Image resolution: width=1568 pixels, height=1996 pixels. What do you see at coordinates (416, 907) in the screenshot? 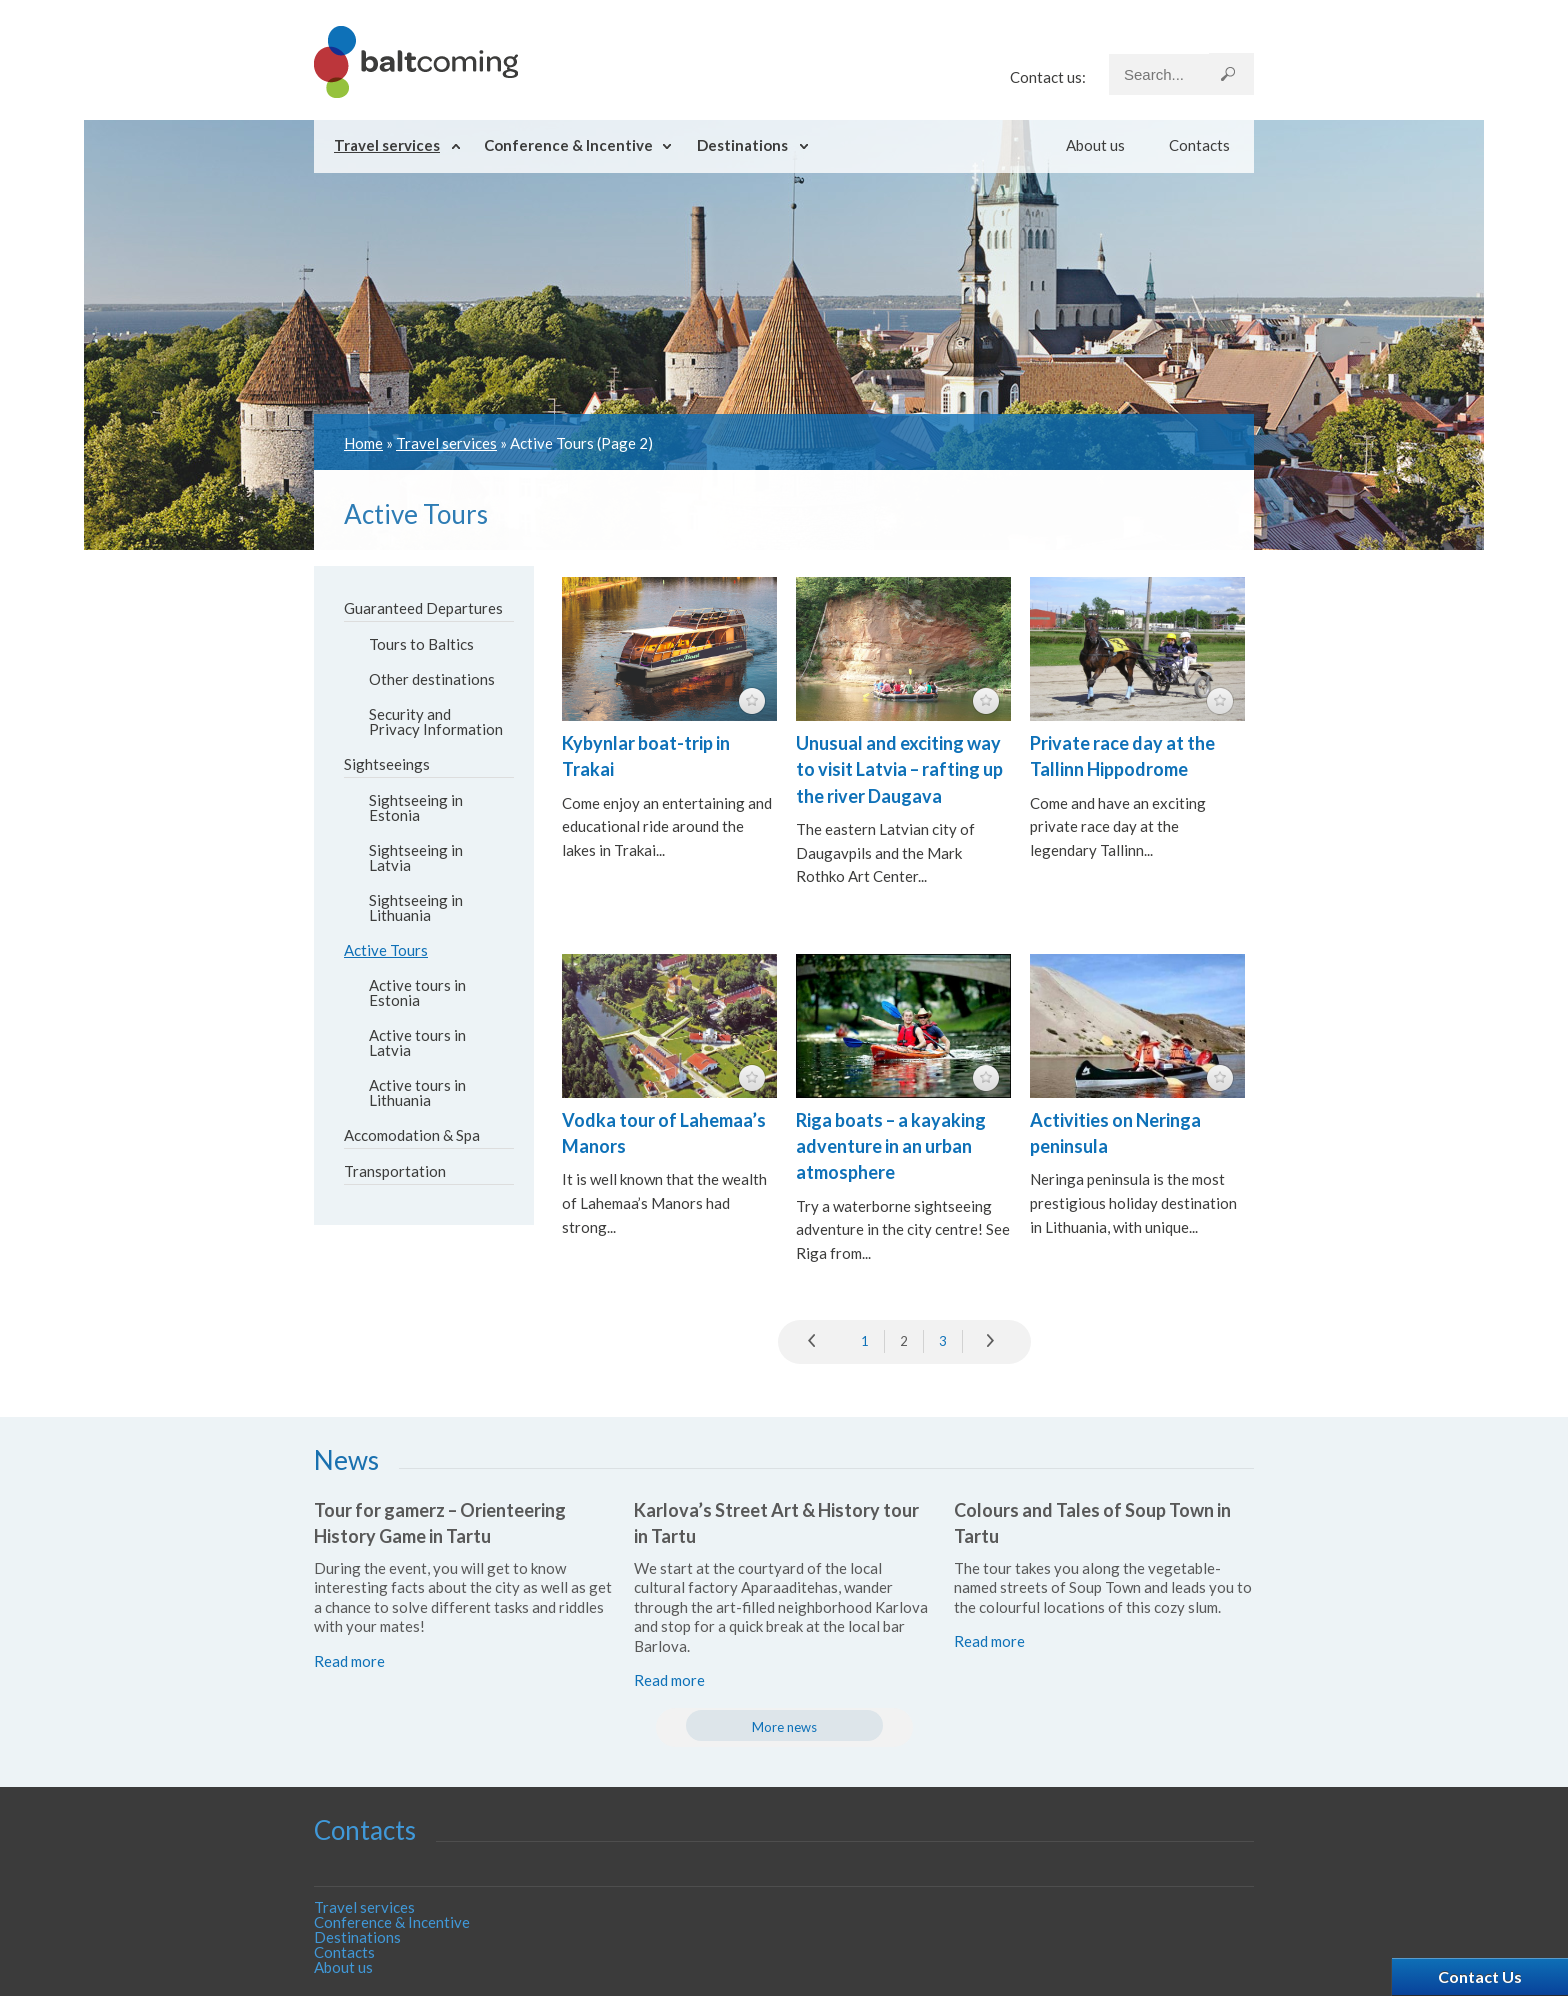
I see `Sightseeing in Lithuania` at bounding box center [416, 907].